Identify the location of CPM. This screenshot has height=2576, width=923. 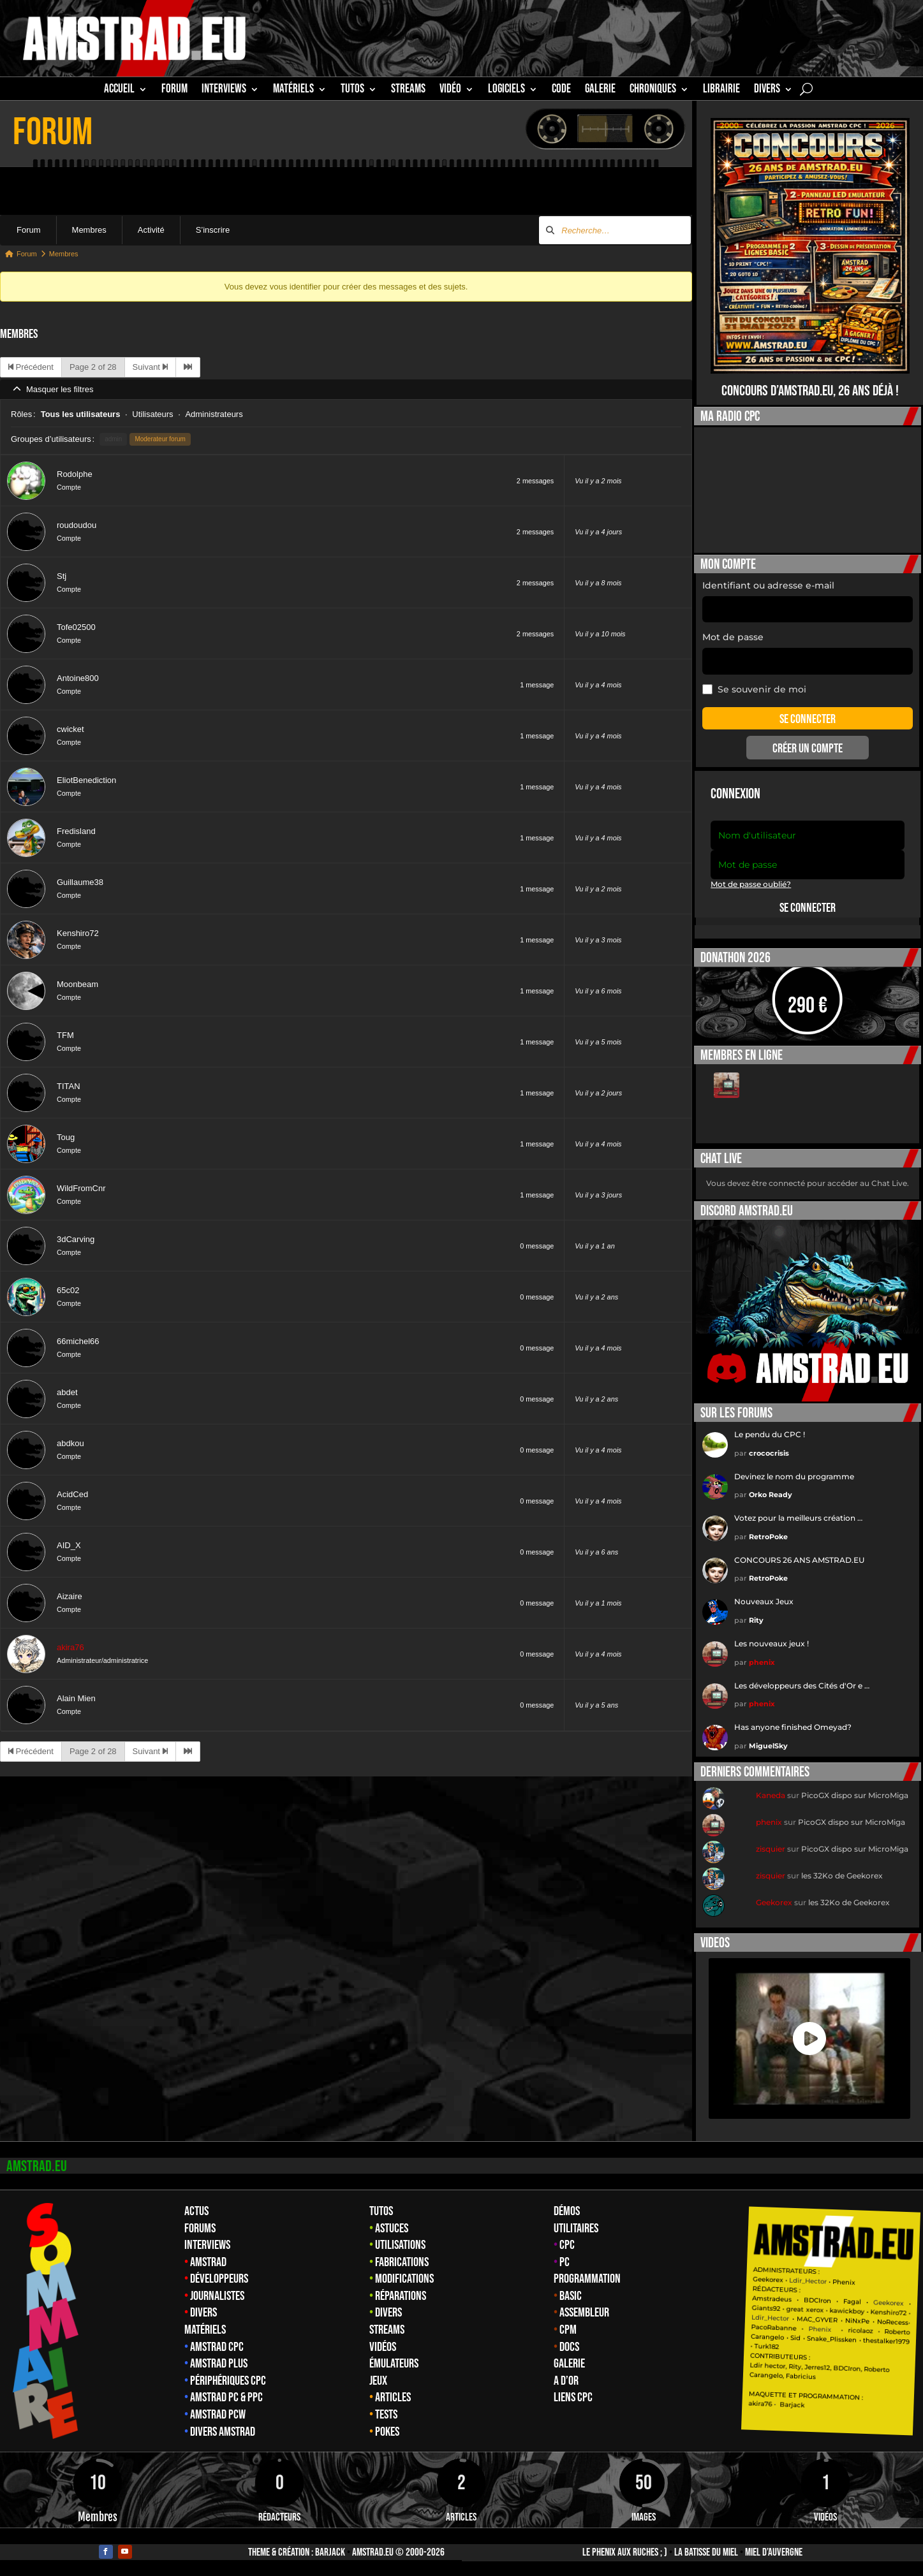
(568, 2330).